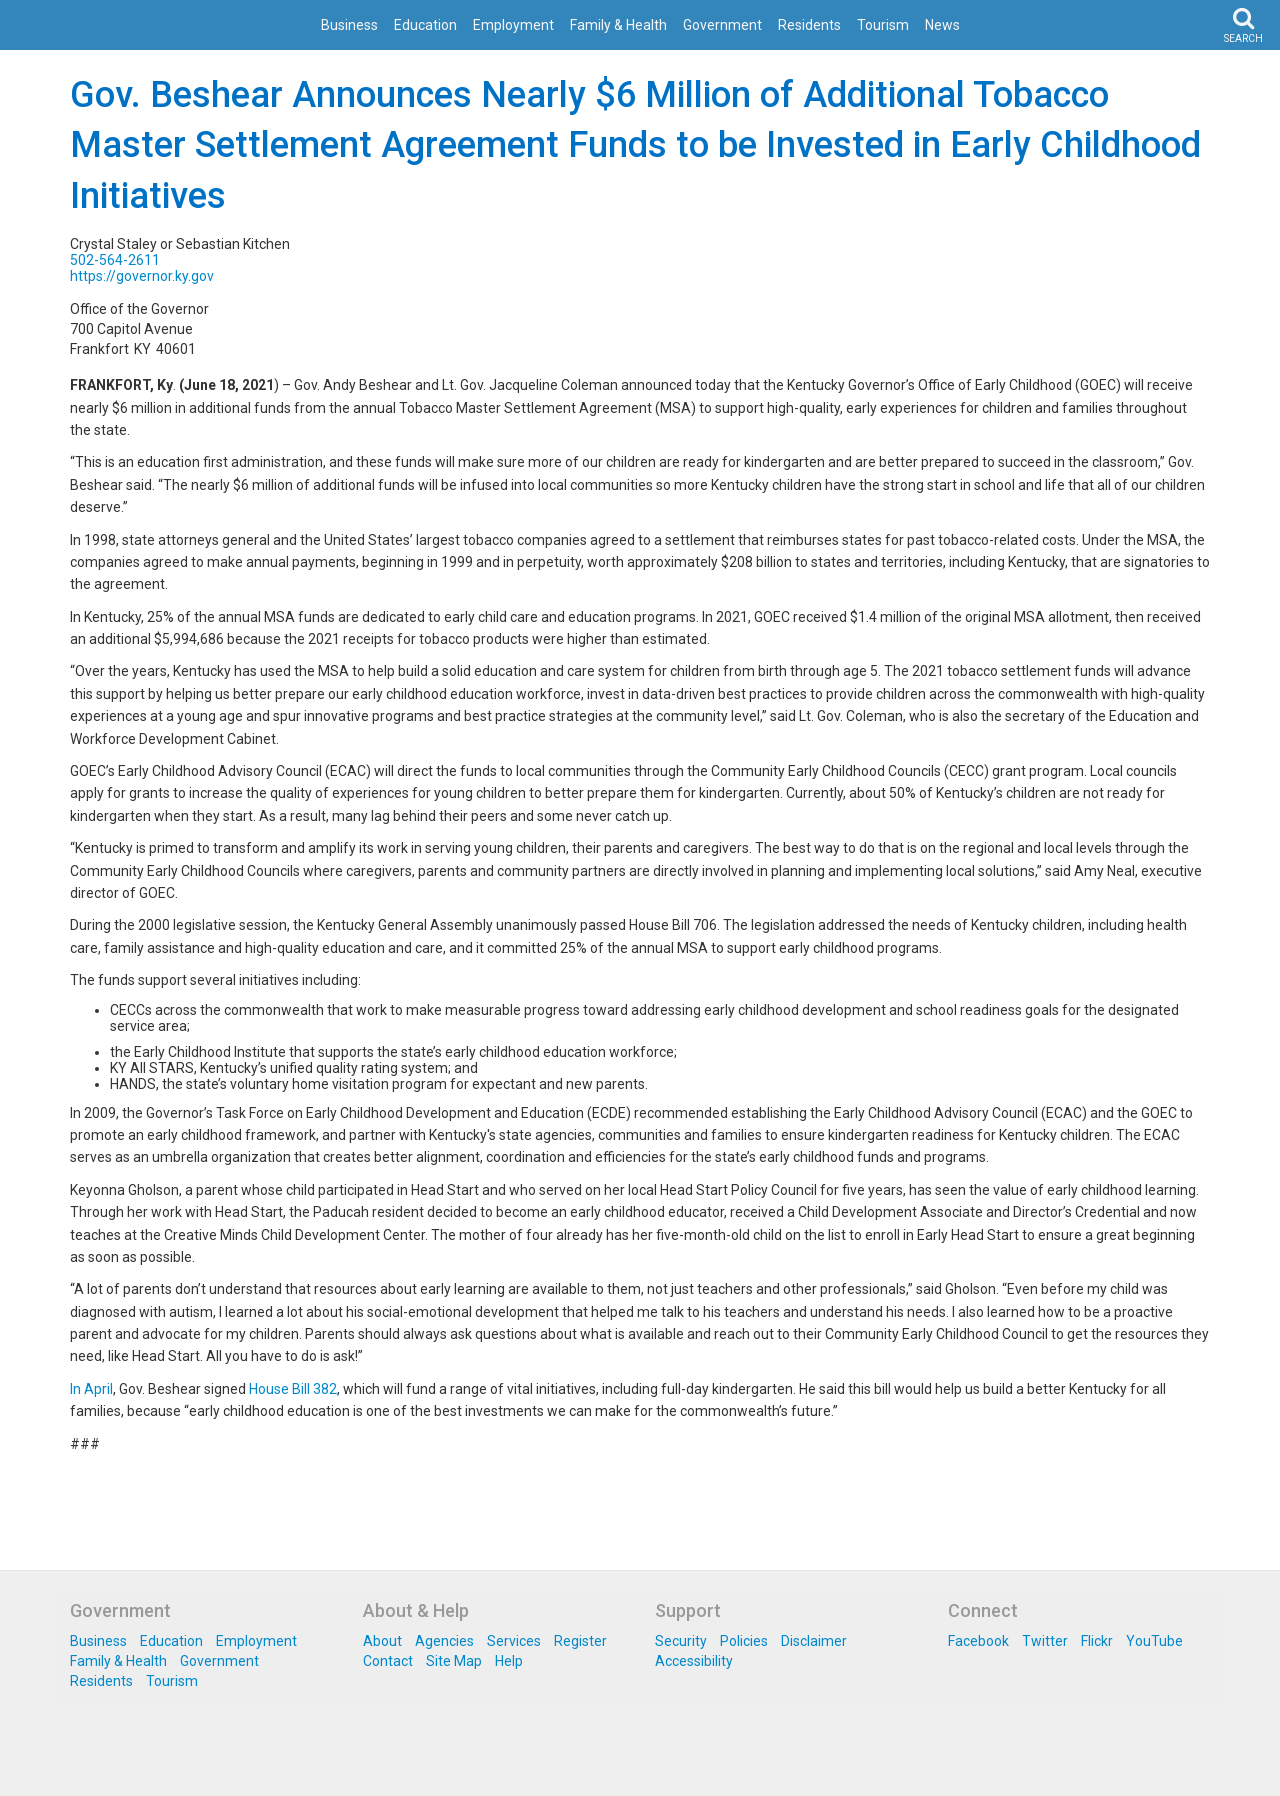 This screenshot has height=1796, width=1280. Describe the element at coordinates (580, 1641) in the screenshot. I see `Register` at that location.